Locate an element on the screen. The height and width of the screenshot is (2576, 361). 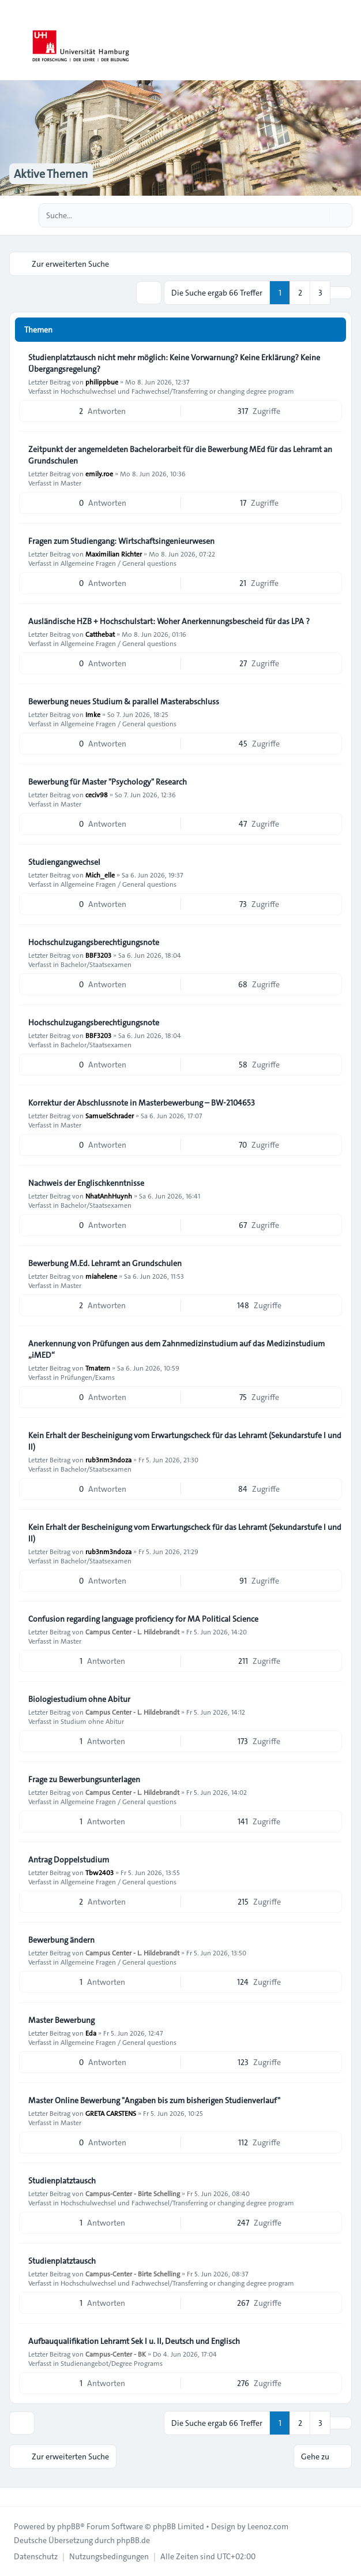
BBF3203 is located at coordinates (98, 955).